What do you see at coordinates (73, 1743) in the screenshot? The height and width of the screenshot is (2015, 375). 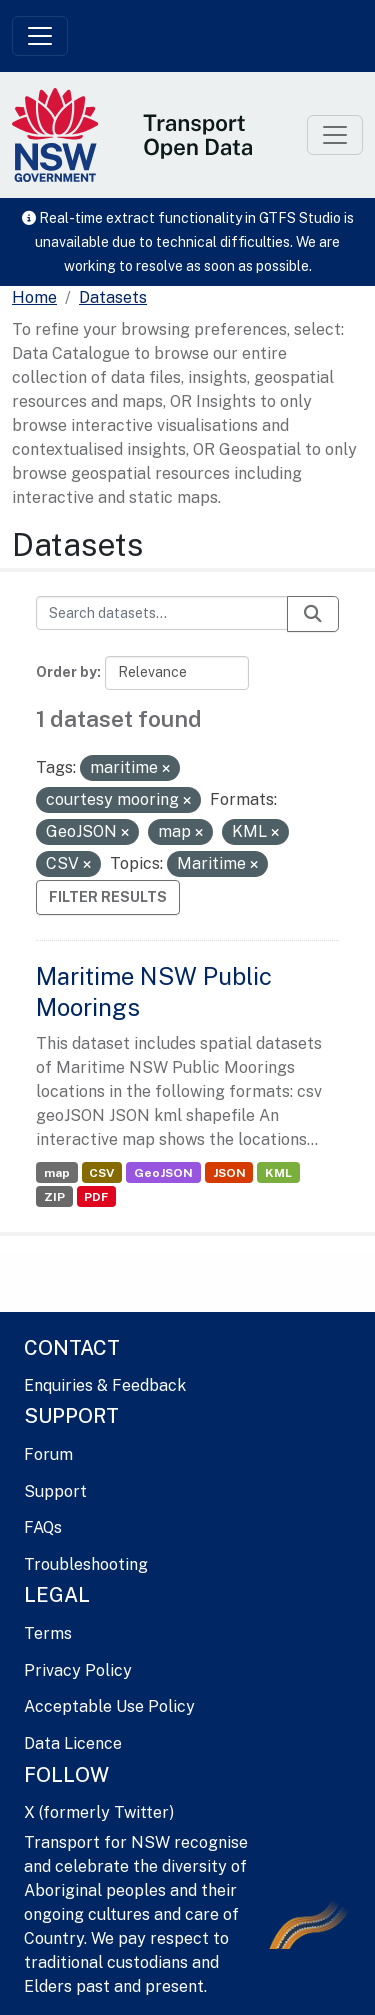 I see `Data Licence` at bounding box center [73, 1743].